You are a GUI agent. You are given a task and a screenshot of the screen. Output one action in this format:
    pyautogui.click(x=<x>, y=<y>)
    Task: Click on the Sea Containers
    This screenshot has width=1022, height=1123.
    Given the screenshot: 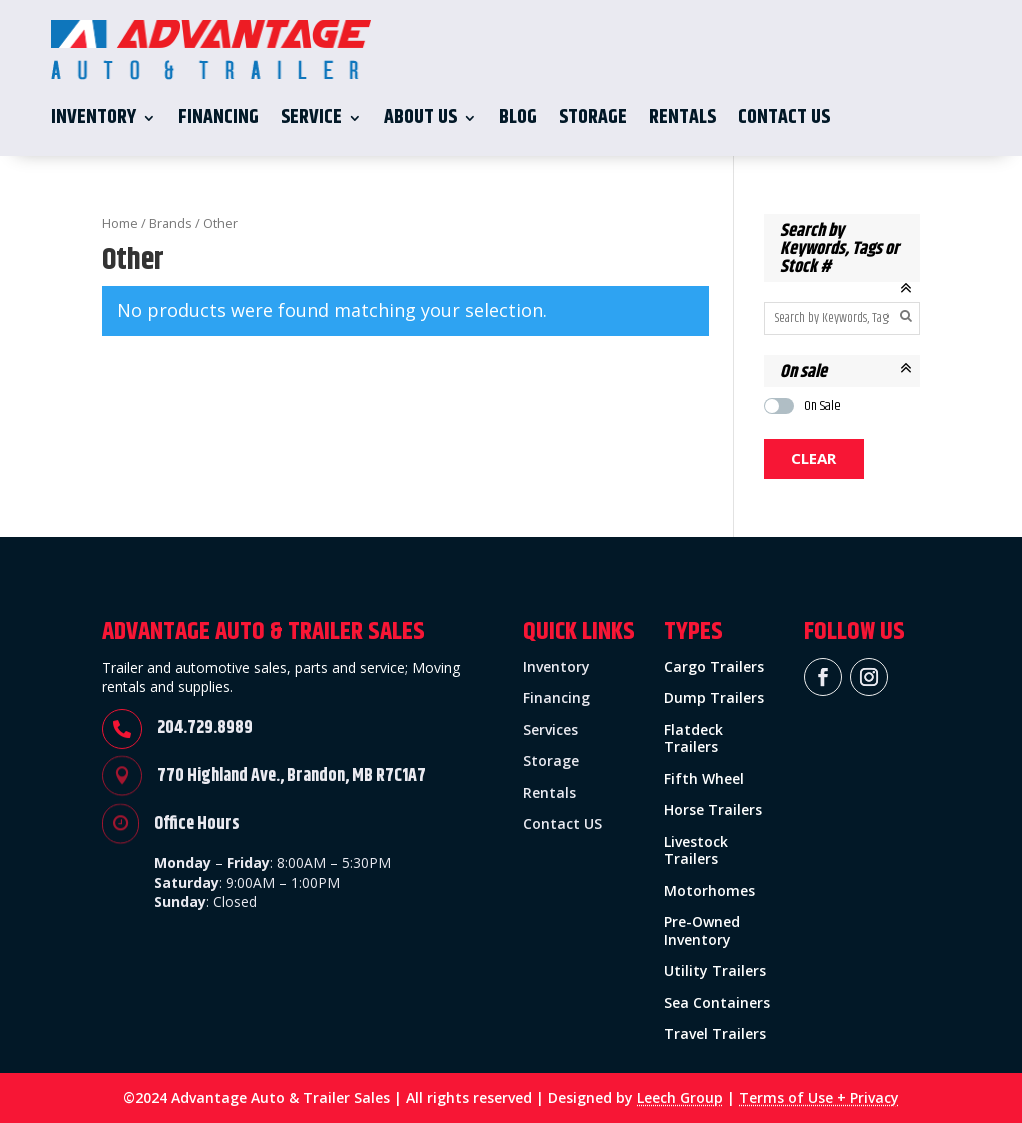 What is the action you would take?
    pyautogui.click(x=717, y=1002)
    